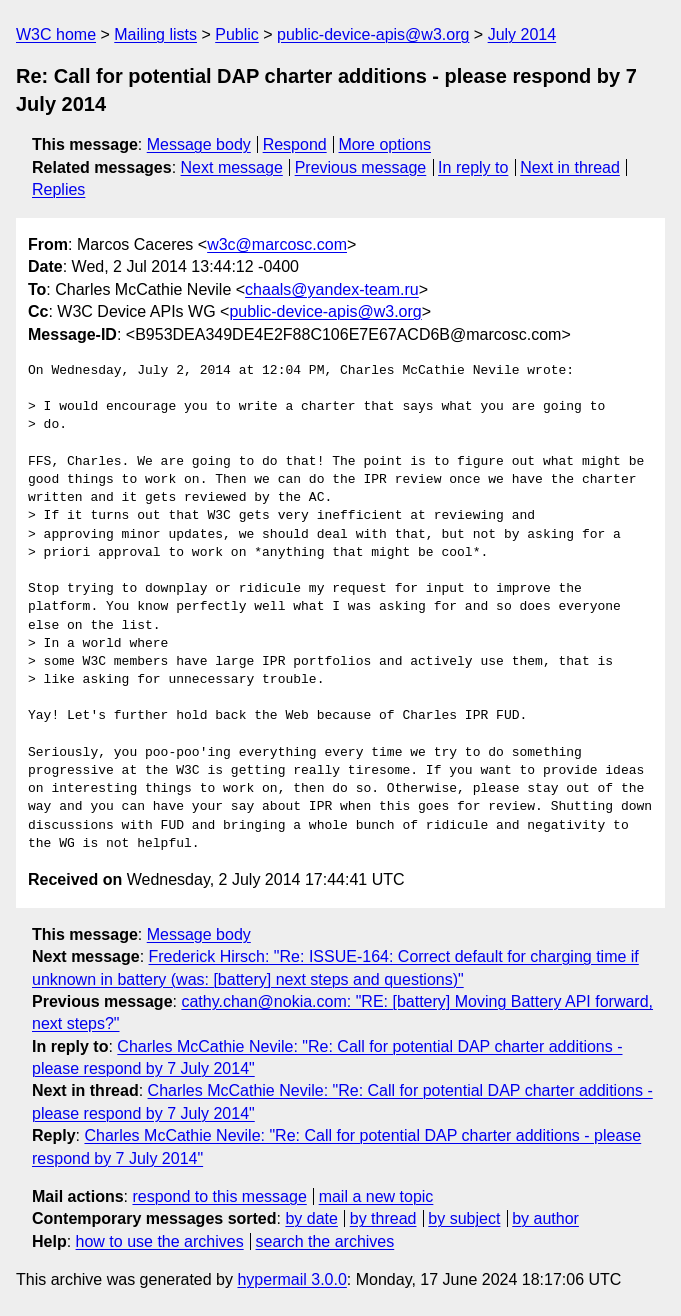 This screenshot has width=681, height=1316. Describe the element at coordinates (199, 144) in the screenshot. I see `Message body` at that location.